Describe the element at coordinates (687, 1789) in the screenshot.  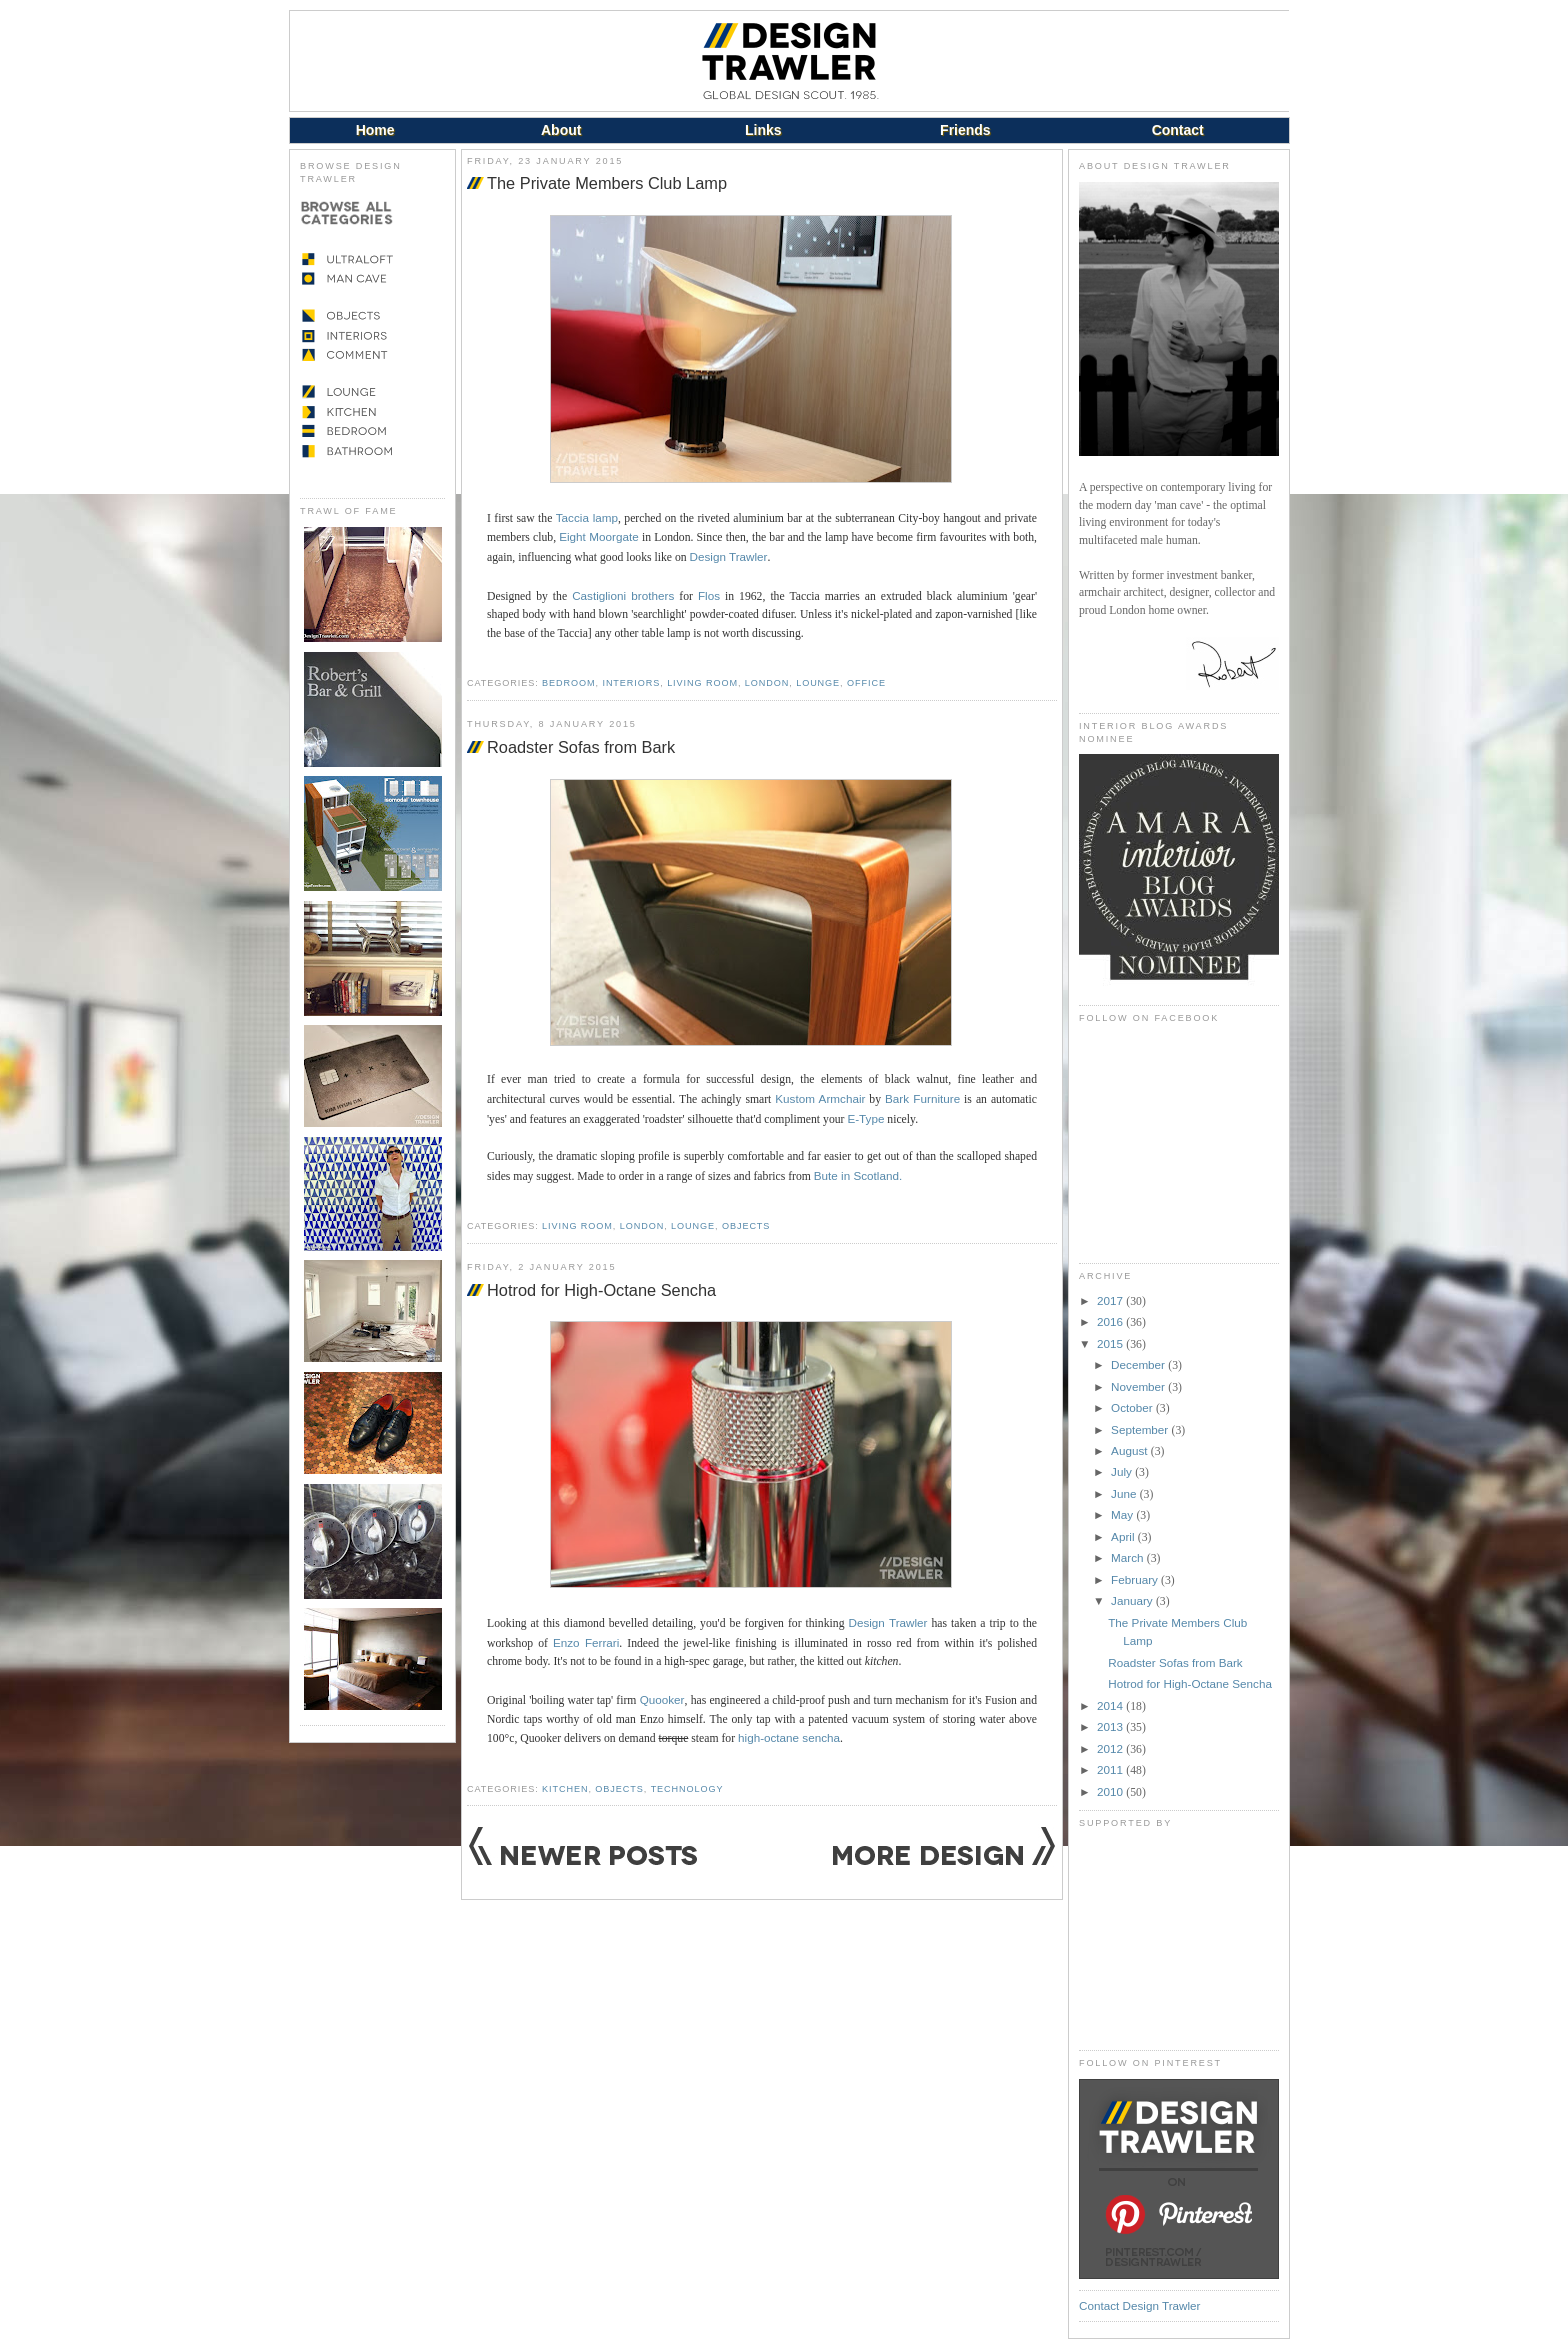
I see `Technology` at that location.